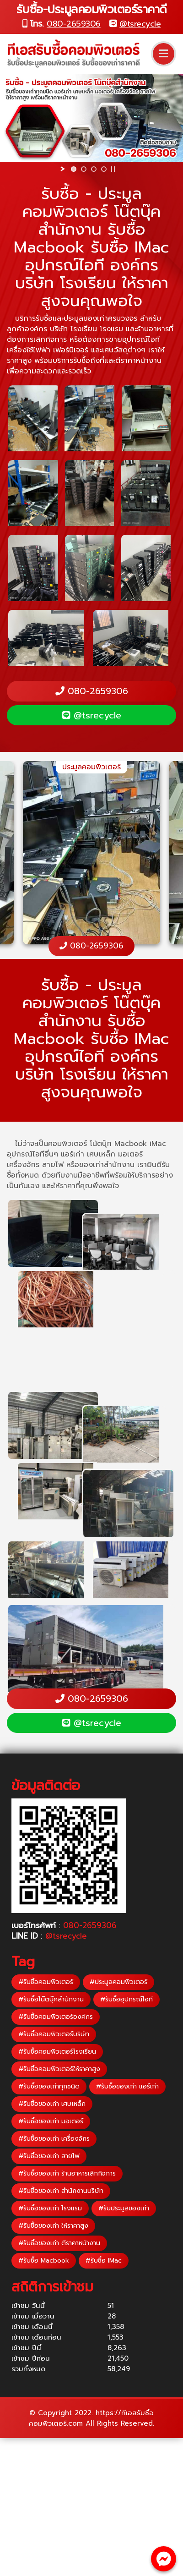  What do you see at coordinates (59, 2069) in the screenshot?
I see `#รับซื้อคอมพิวเตอร์ให้ราคาสูง` at bounding box center [59, 2069].